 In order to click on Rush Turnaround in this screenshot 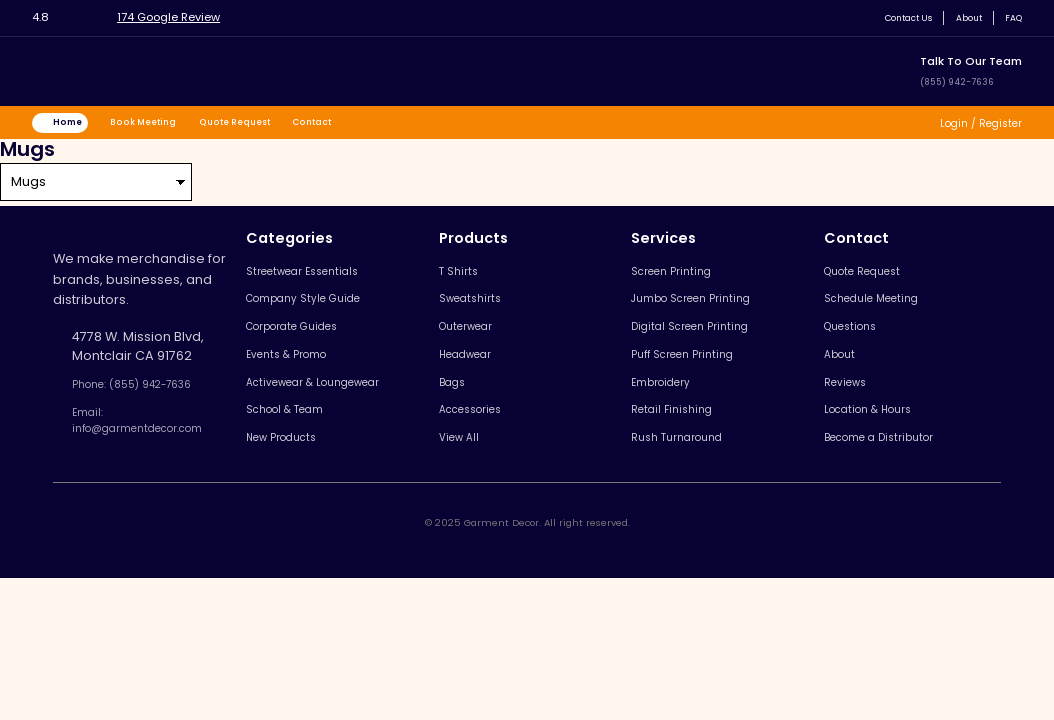, I will do `click(693, 474)`.